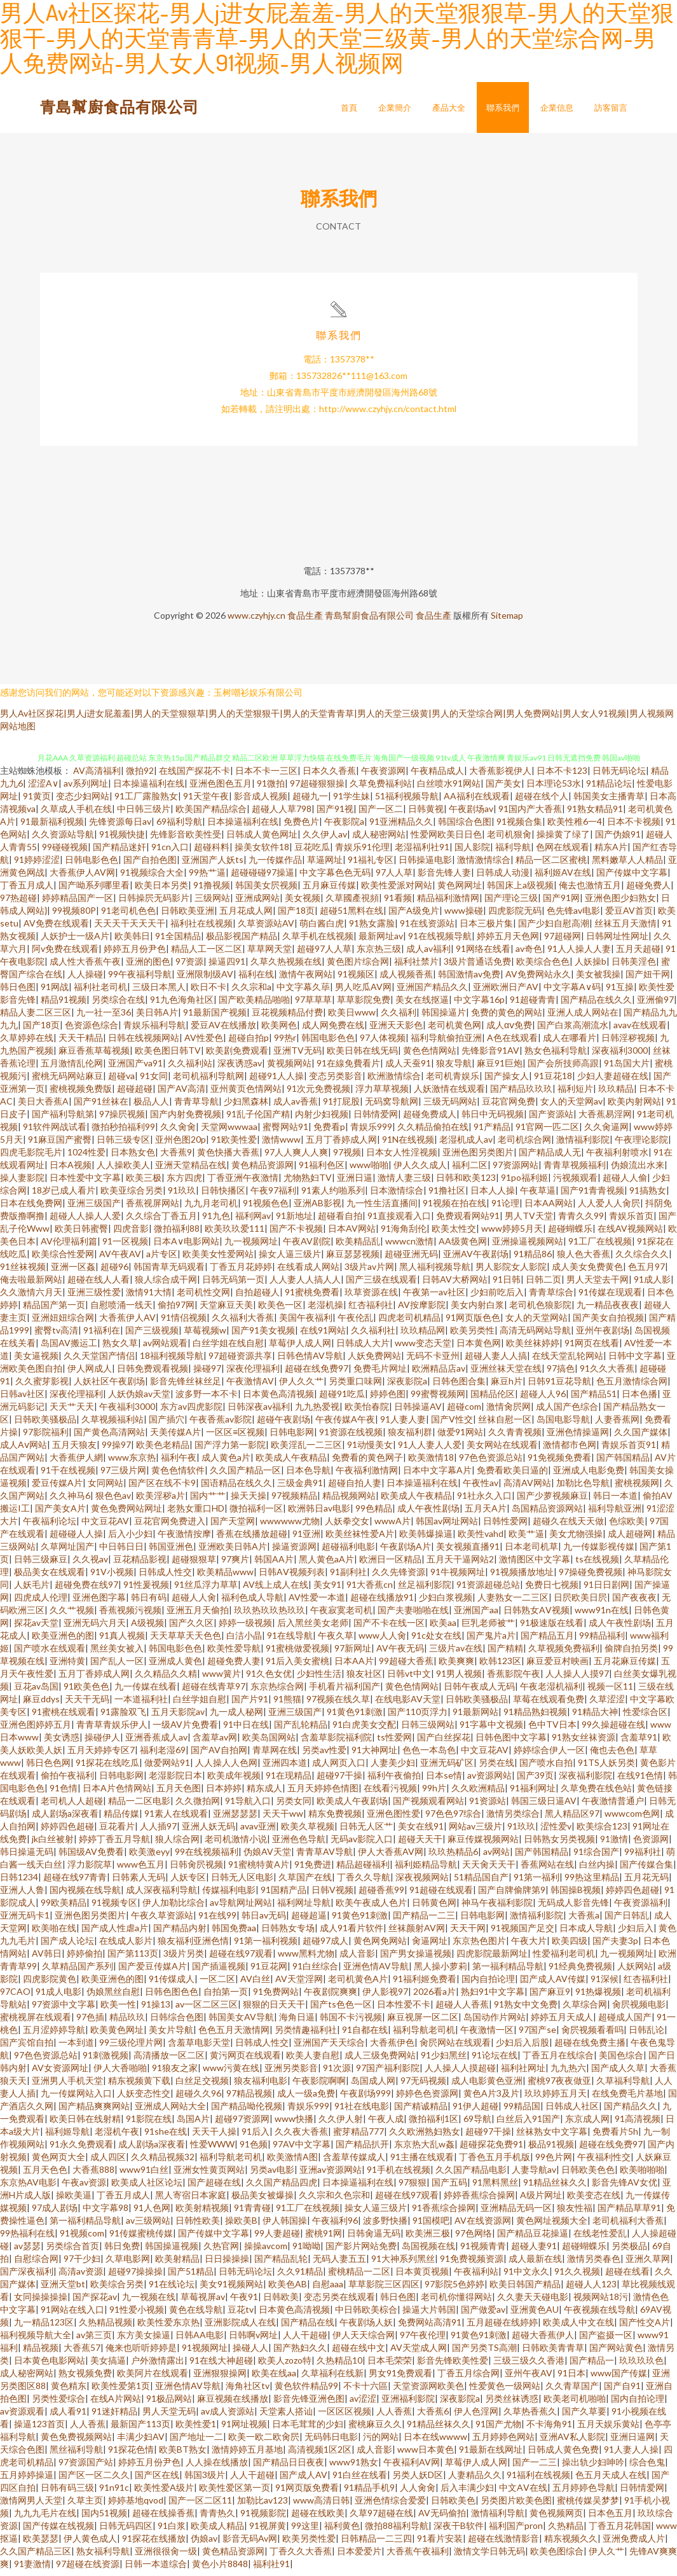  I want to click on 国产精品扒开, so click(362, 2149).